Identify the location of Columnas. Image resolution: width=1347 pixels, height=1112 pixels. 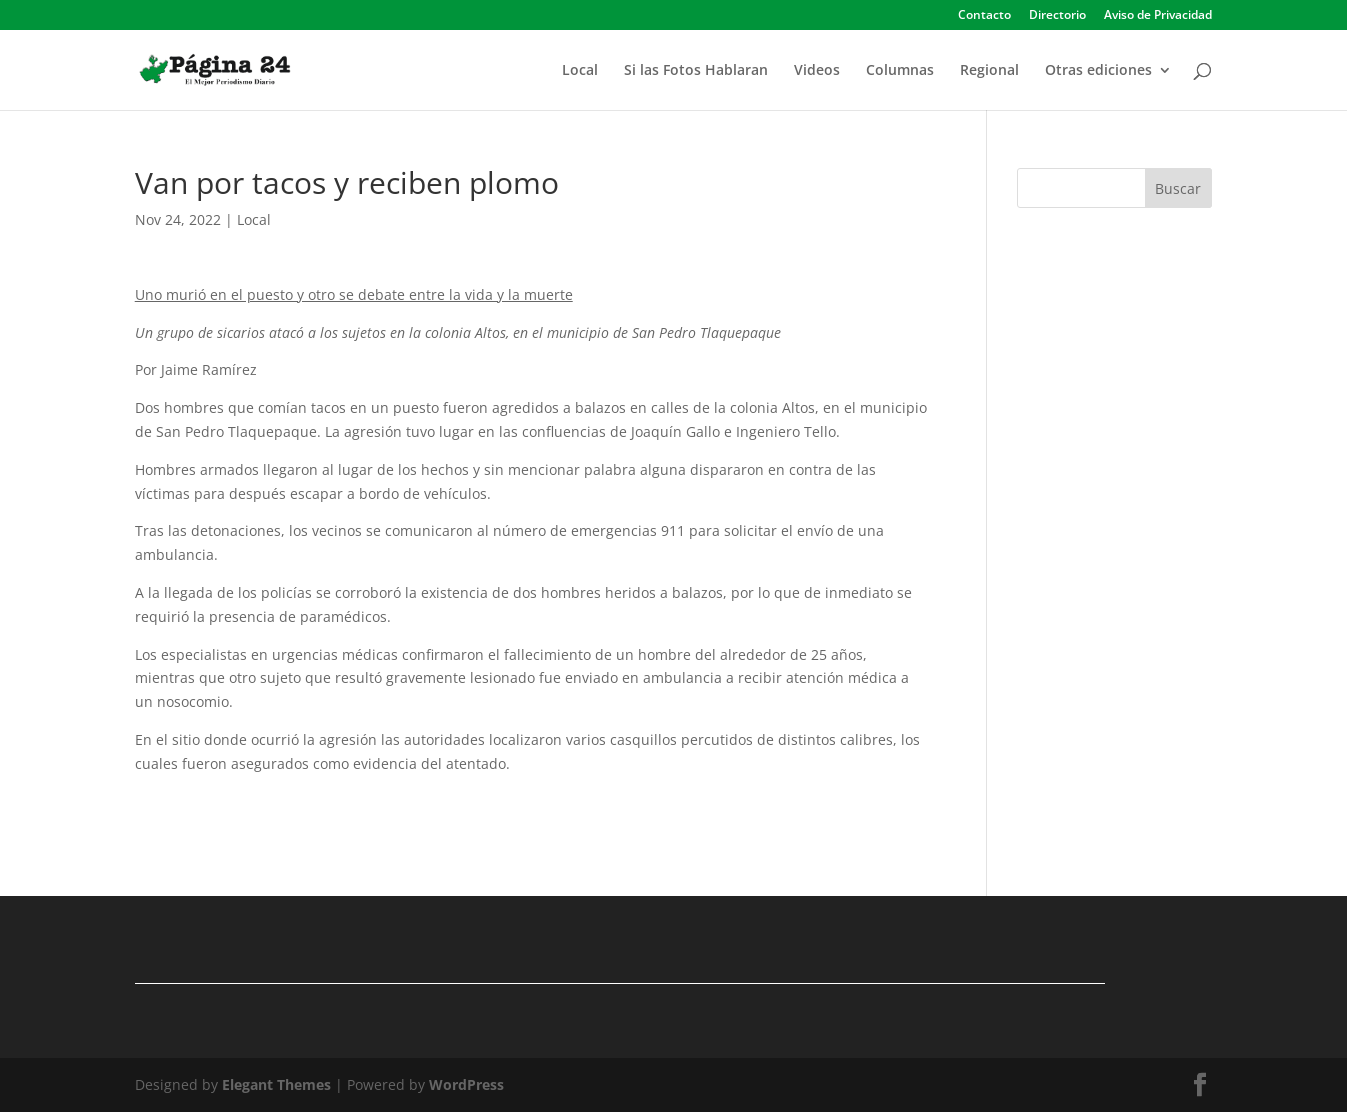
(900, 71).